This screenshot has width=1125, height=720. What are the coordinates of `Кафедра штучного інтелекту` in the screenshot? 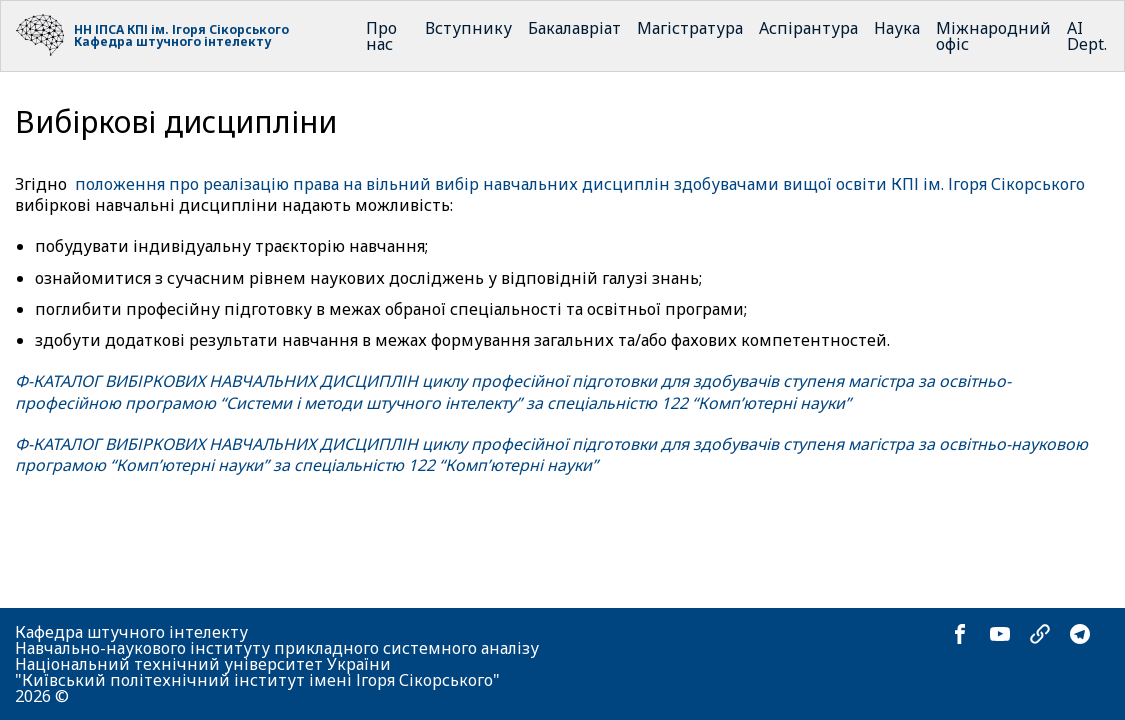 It's located at (172, 41).